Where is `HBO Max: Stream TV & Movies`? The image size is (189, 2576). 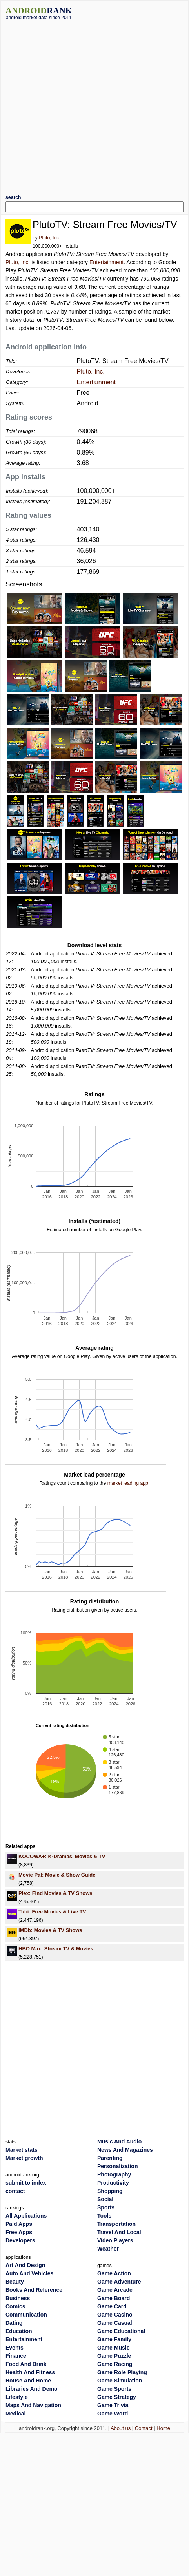
HBO Max: Stream TV & Movies is located at coordinates (55, 1949).